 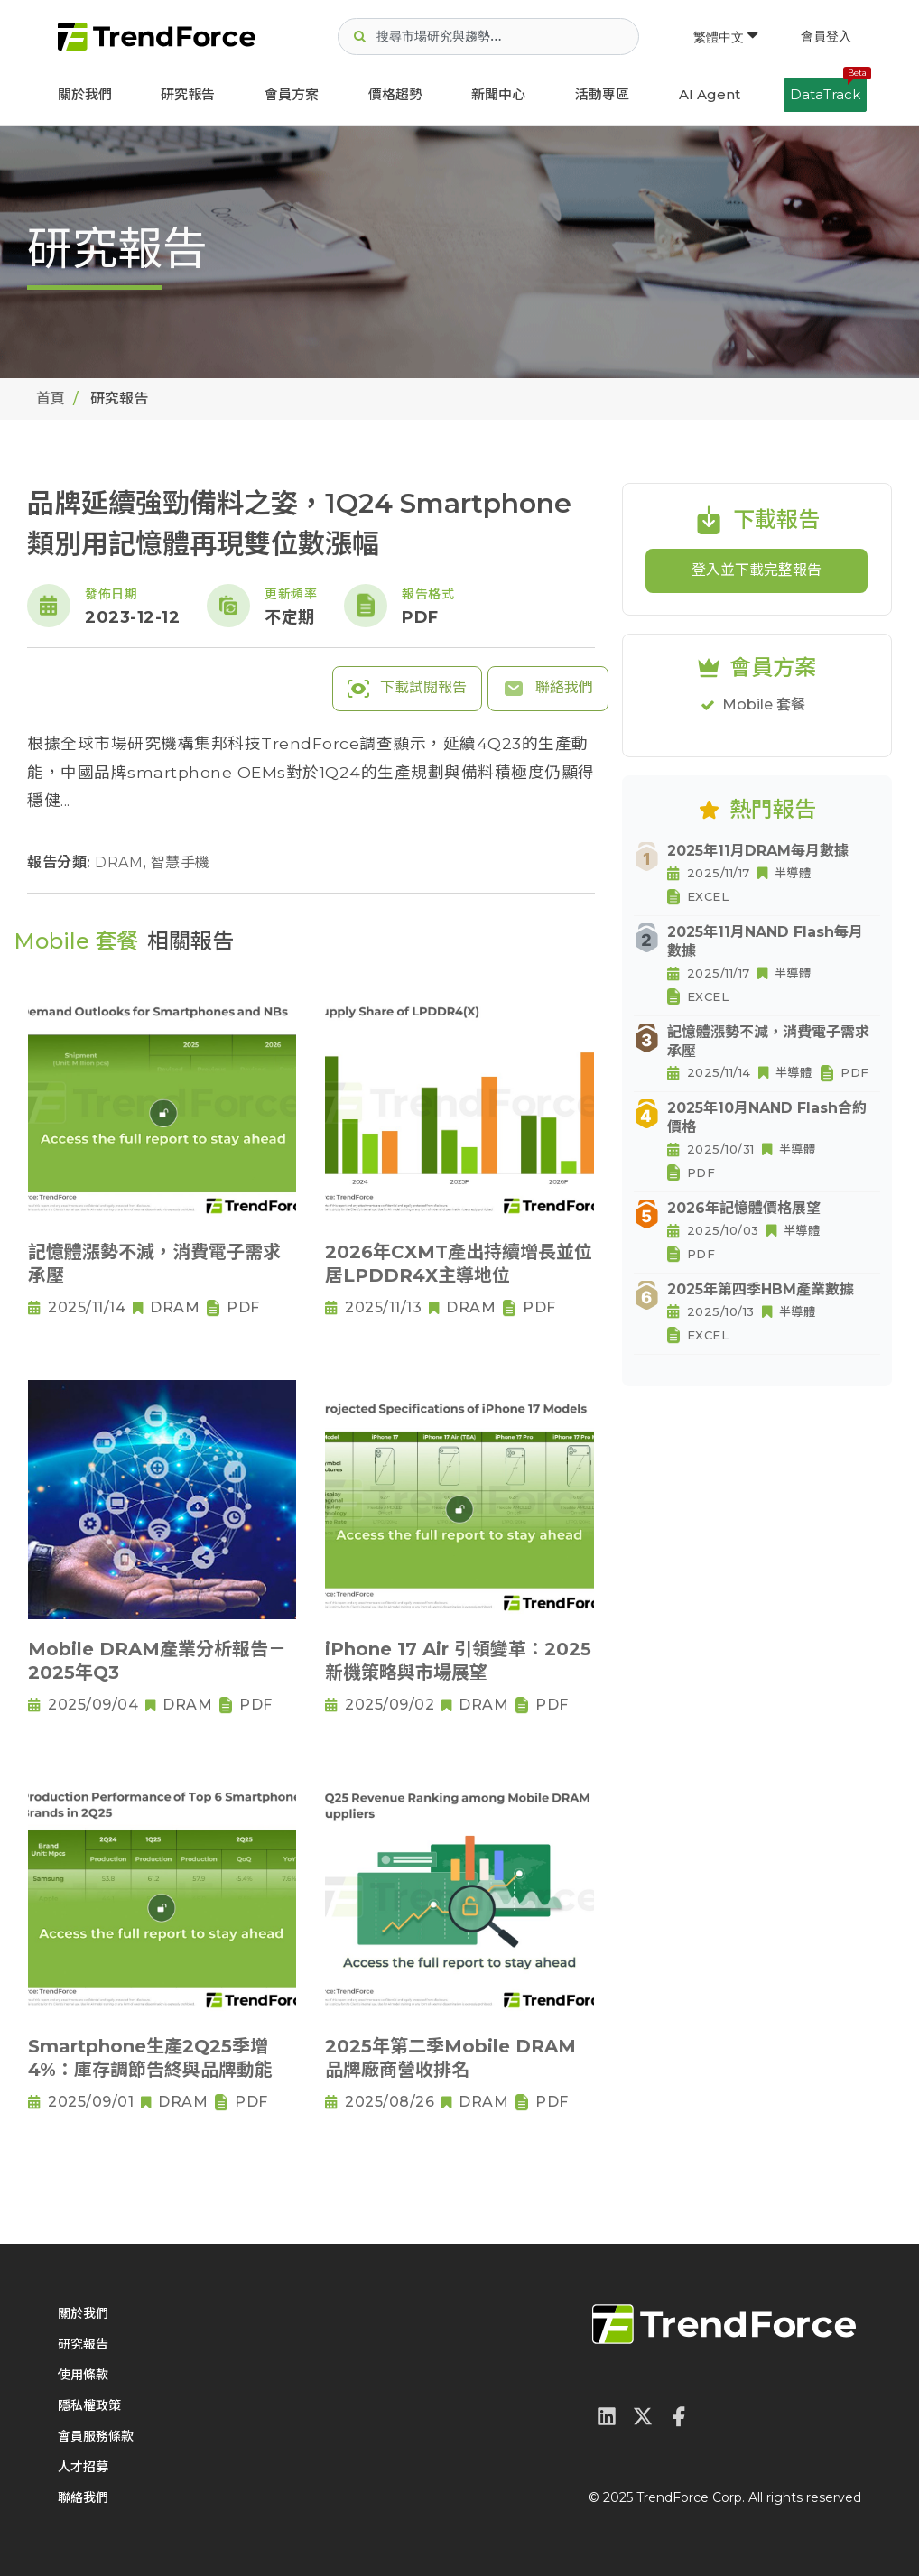 What do you see at coordinates (709, 94) in the screenshot?
I see `AI Agent [button]` at bounding box center [709, 94].